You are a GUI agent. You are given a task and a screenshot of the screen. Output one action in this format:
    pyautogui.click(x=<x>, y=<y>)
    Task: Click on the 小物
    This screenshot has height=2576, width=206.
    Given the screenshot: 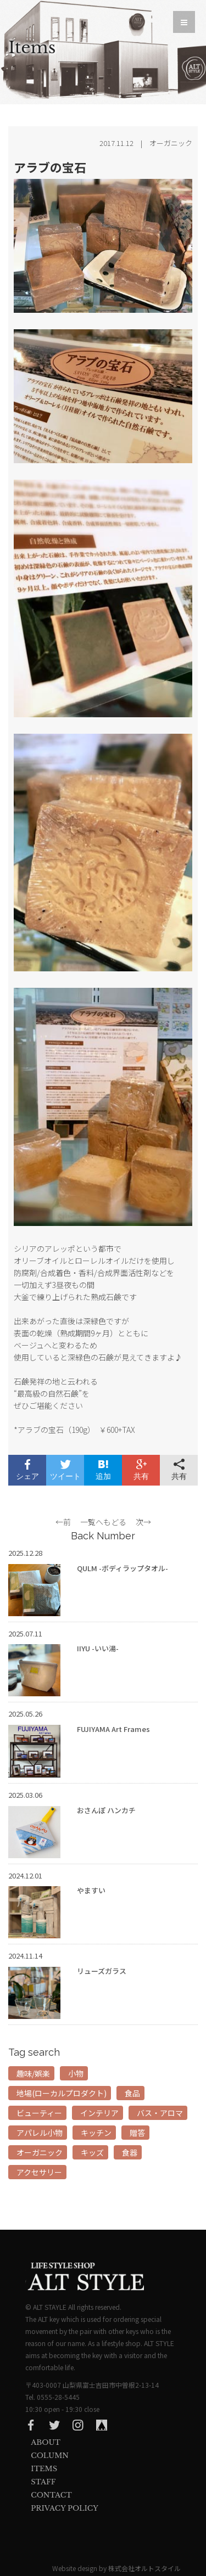 What is the action you would take?
    pyautogui.click(x=75, y=2073)
    